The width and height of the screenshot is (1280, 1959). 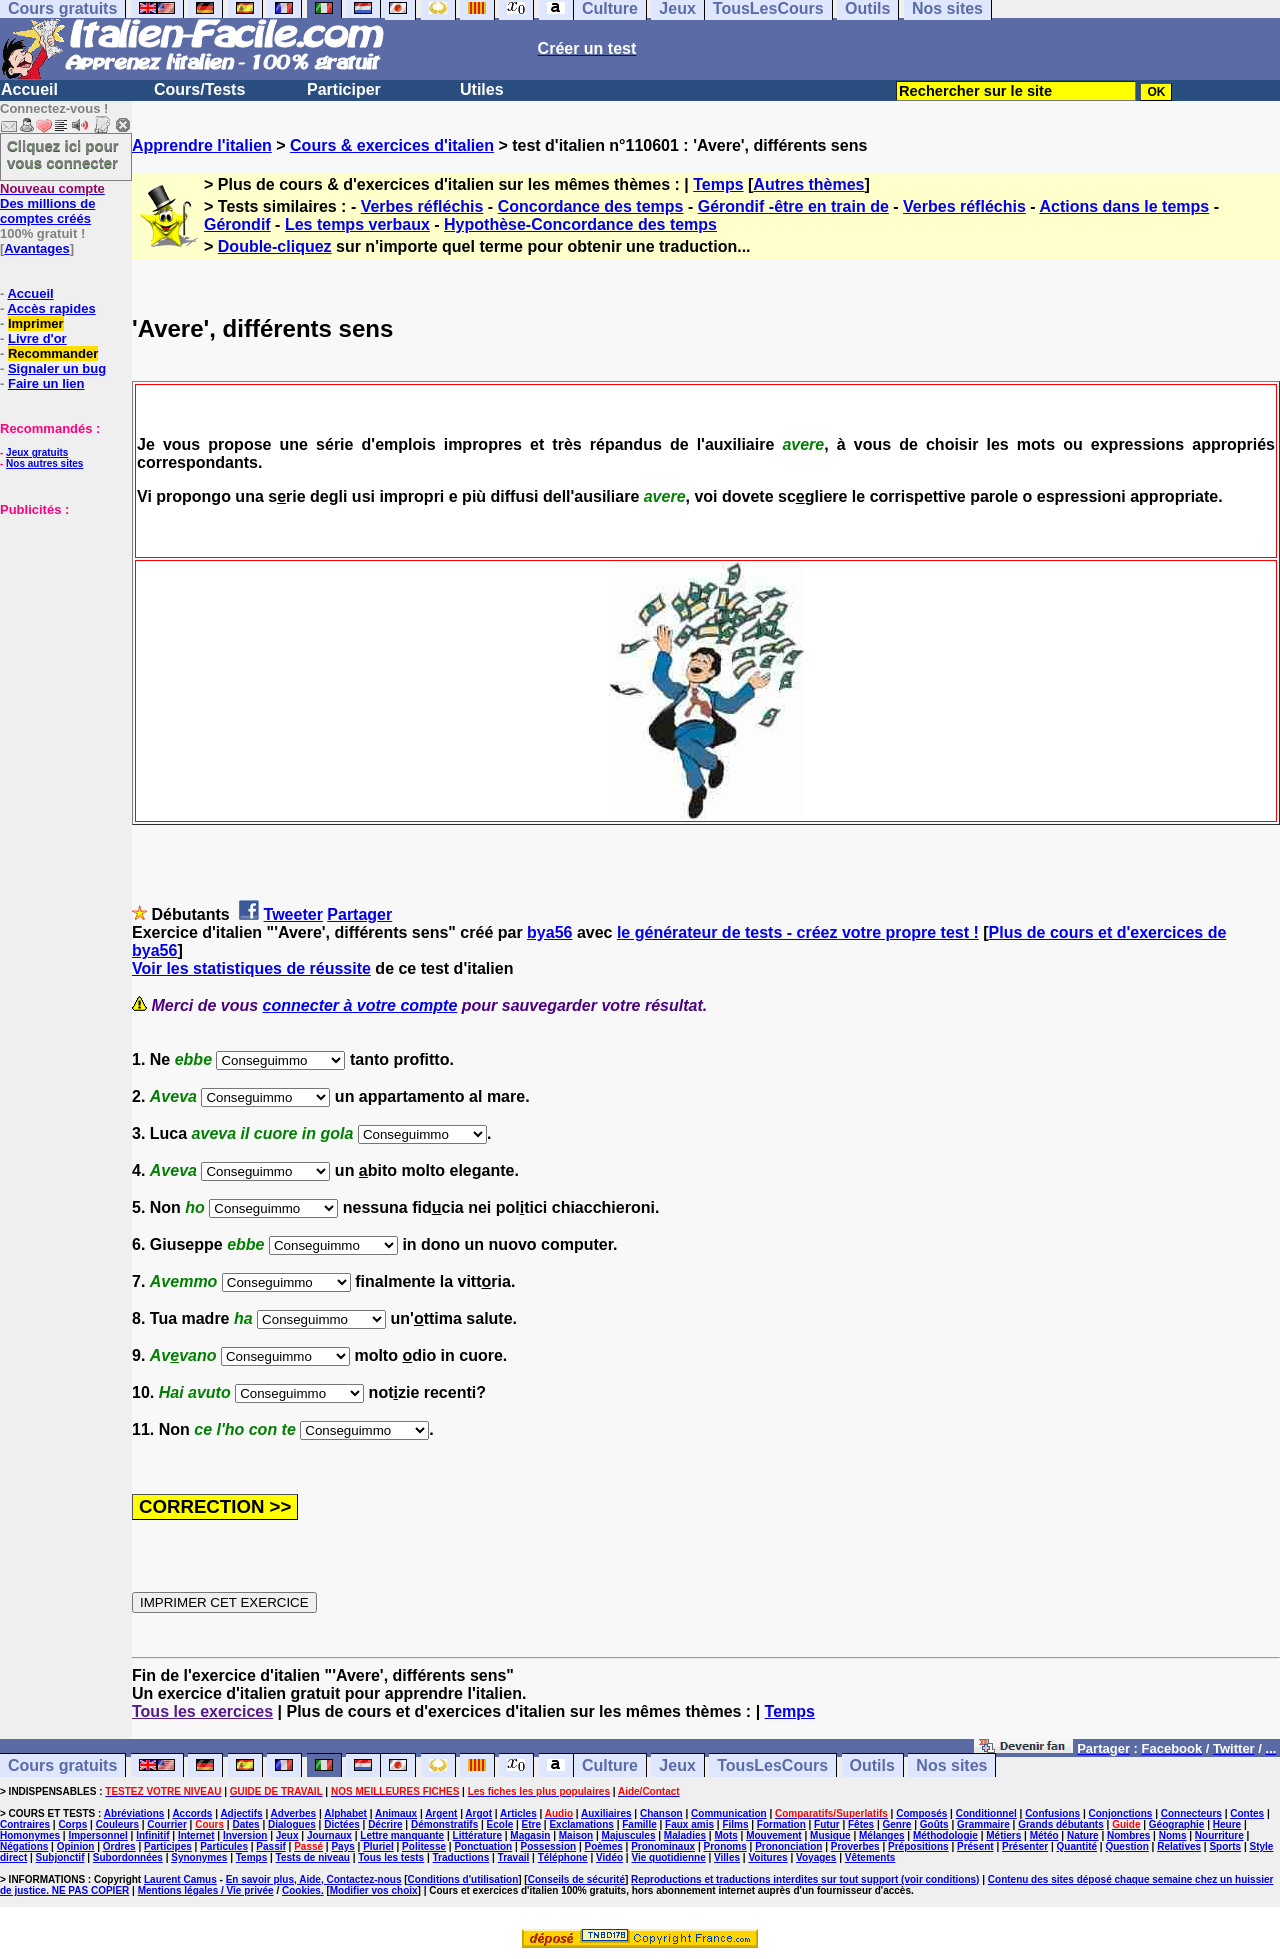 What do you see at coordinates (767, 1857) in the screenshot?
I see `Voitures` at bounding box center [767, 1857].